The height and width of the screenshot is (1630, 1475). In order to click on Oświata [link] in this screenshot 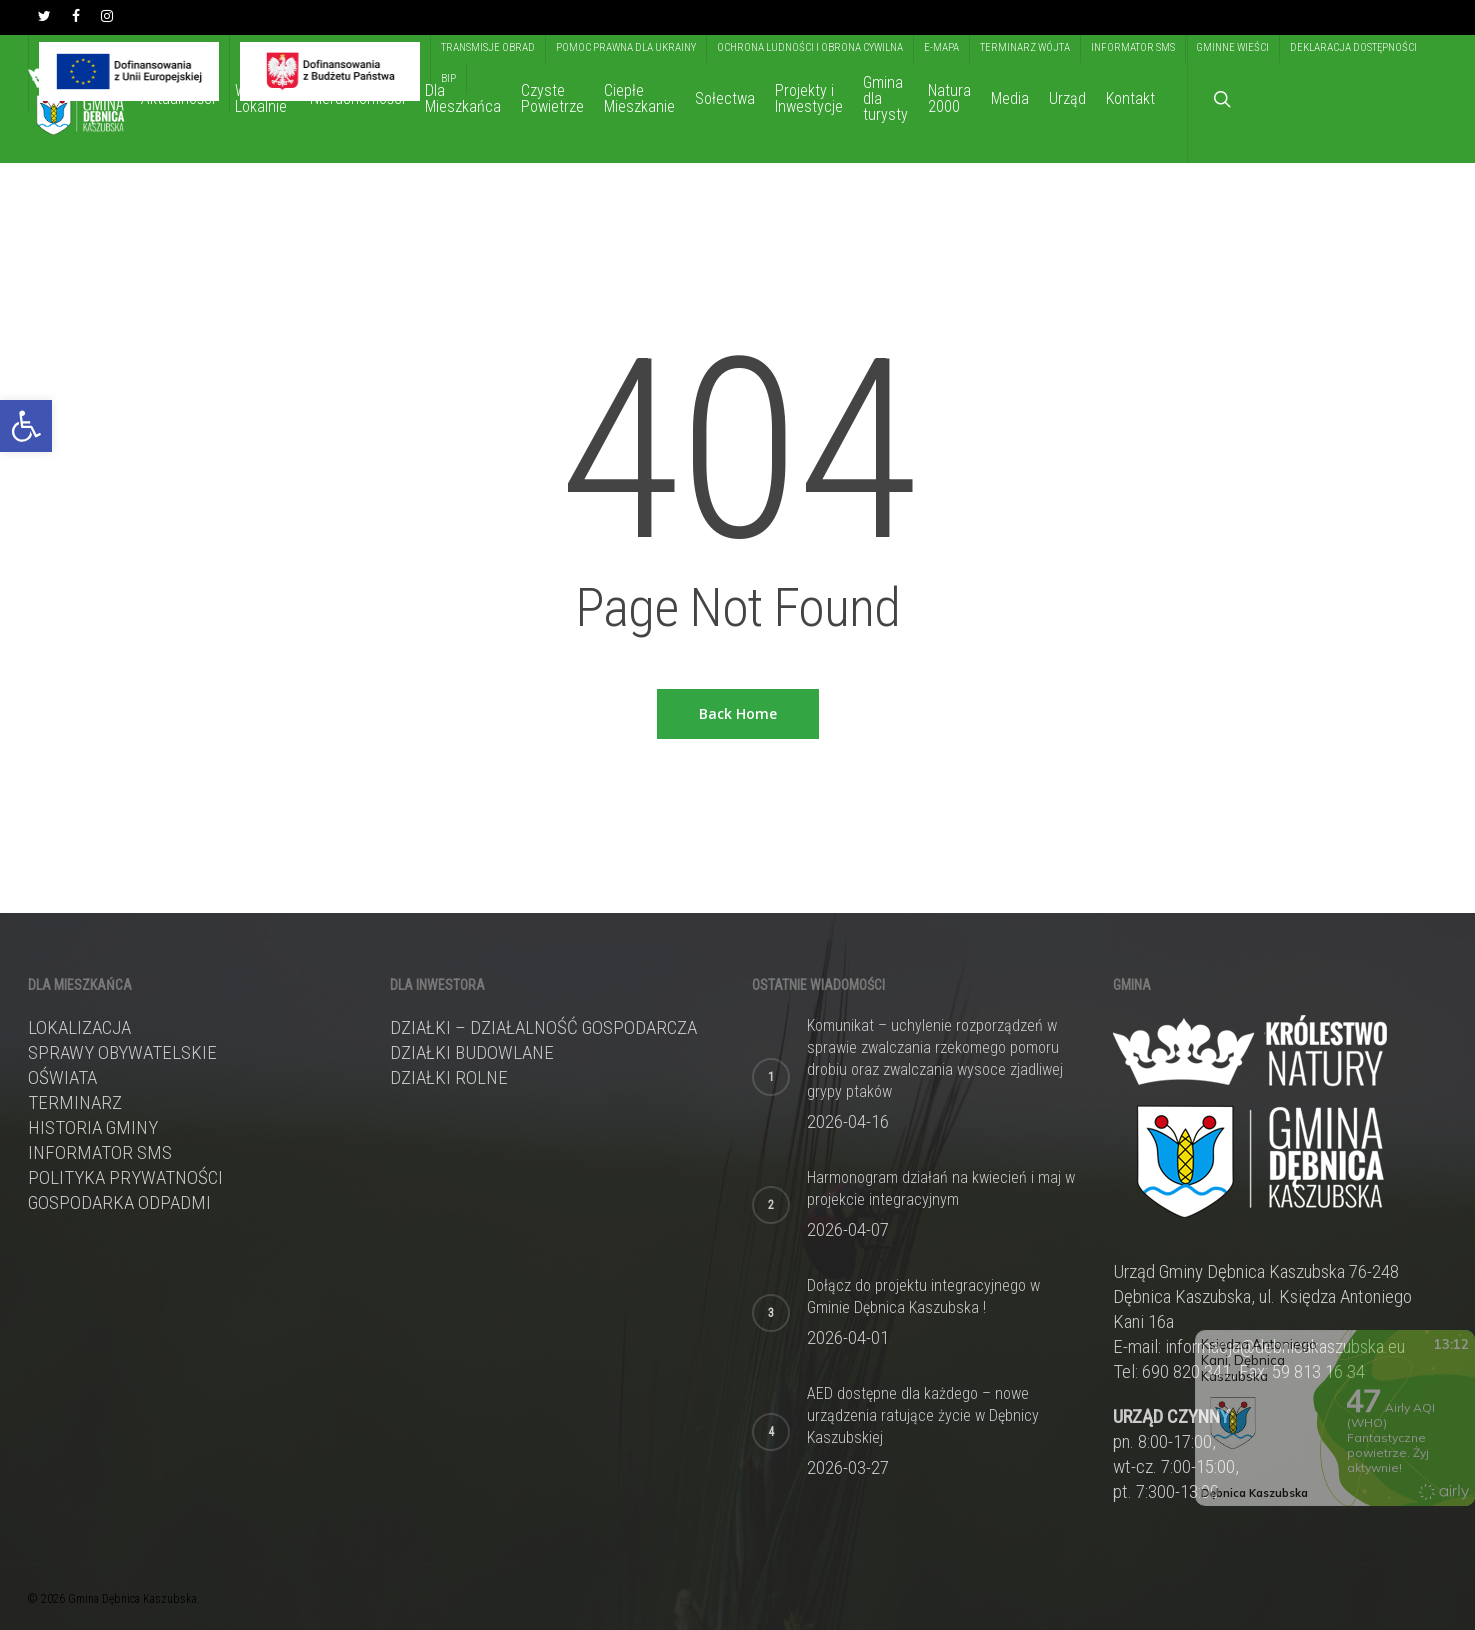, I will do `click(62, 1077)`.